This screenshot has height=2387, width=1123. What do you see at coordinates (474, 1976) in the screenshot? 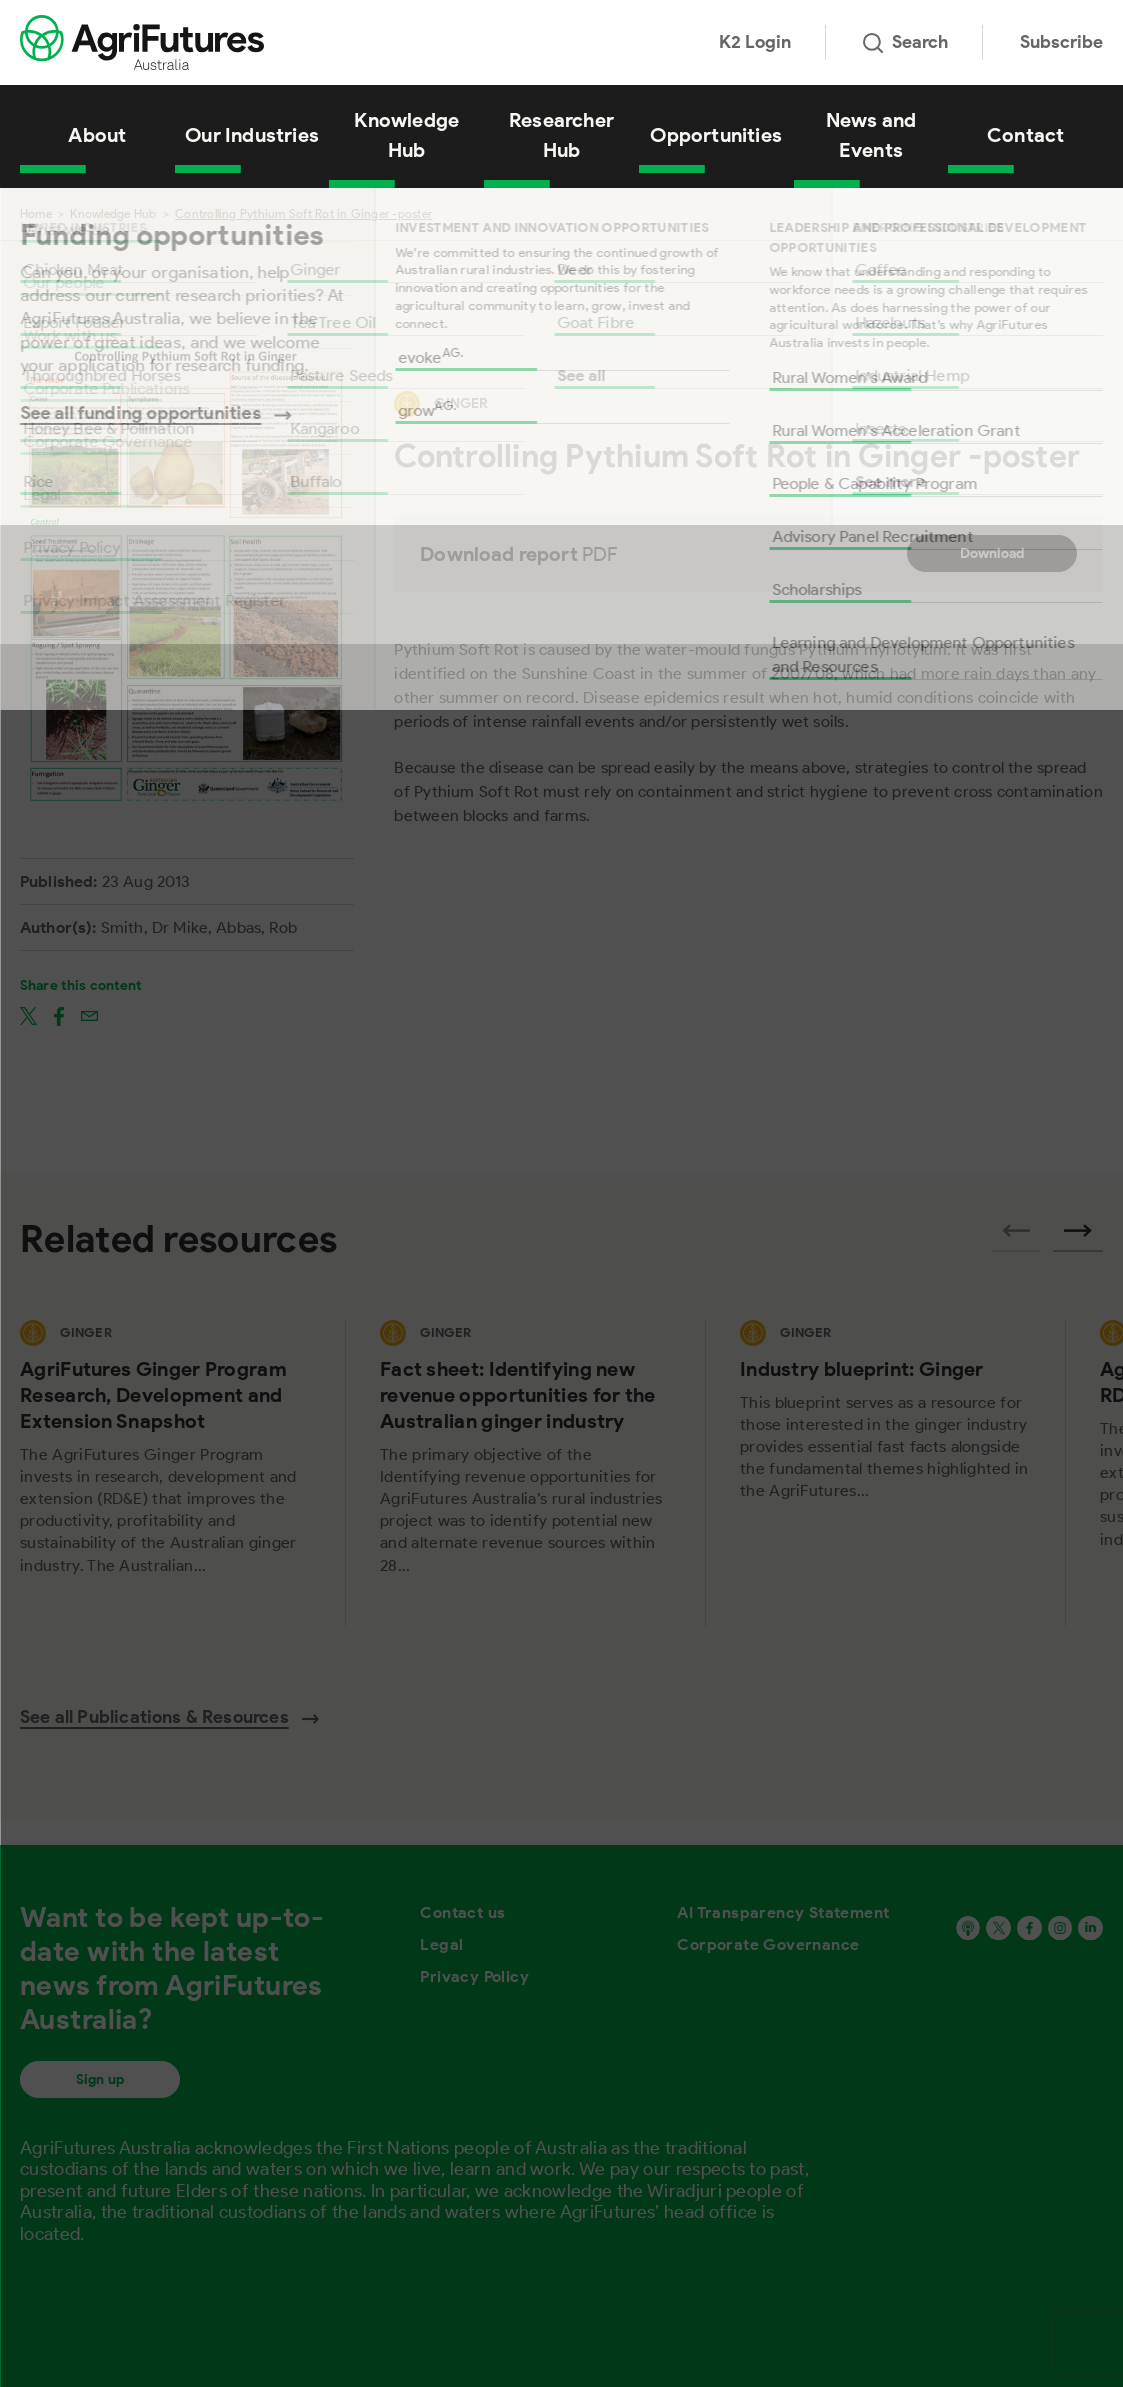
I see `Privacy Policy` at bounding box center [474, 1976].